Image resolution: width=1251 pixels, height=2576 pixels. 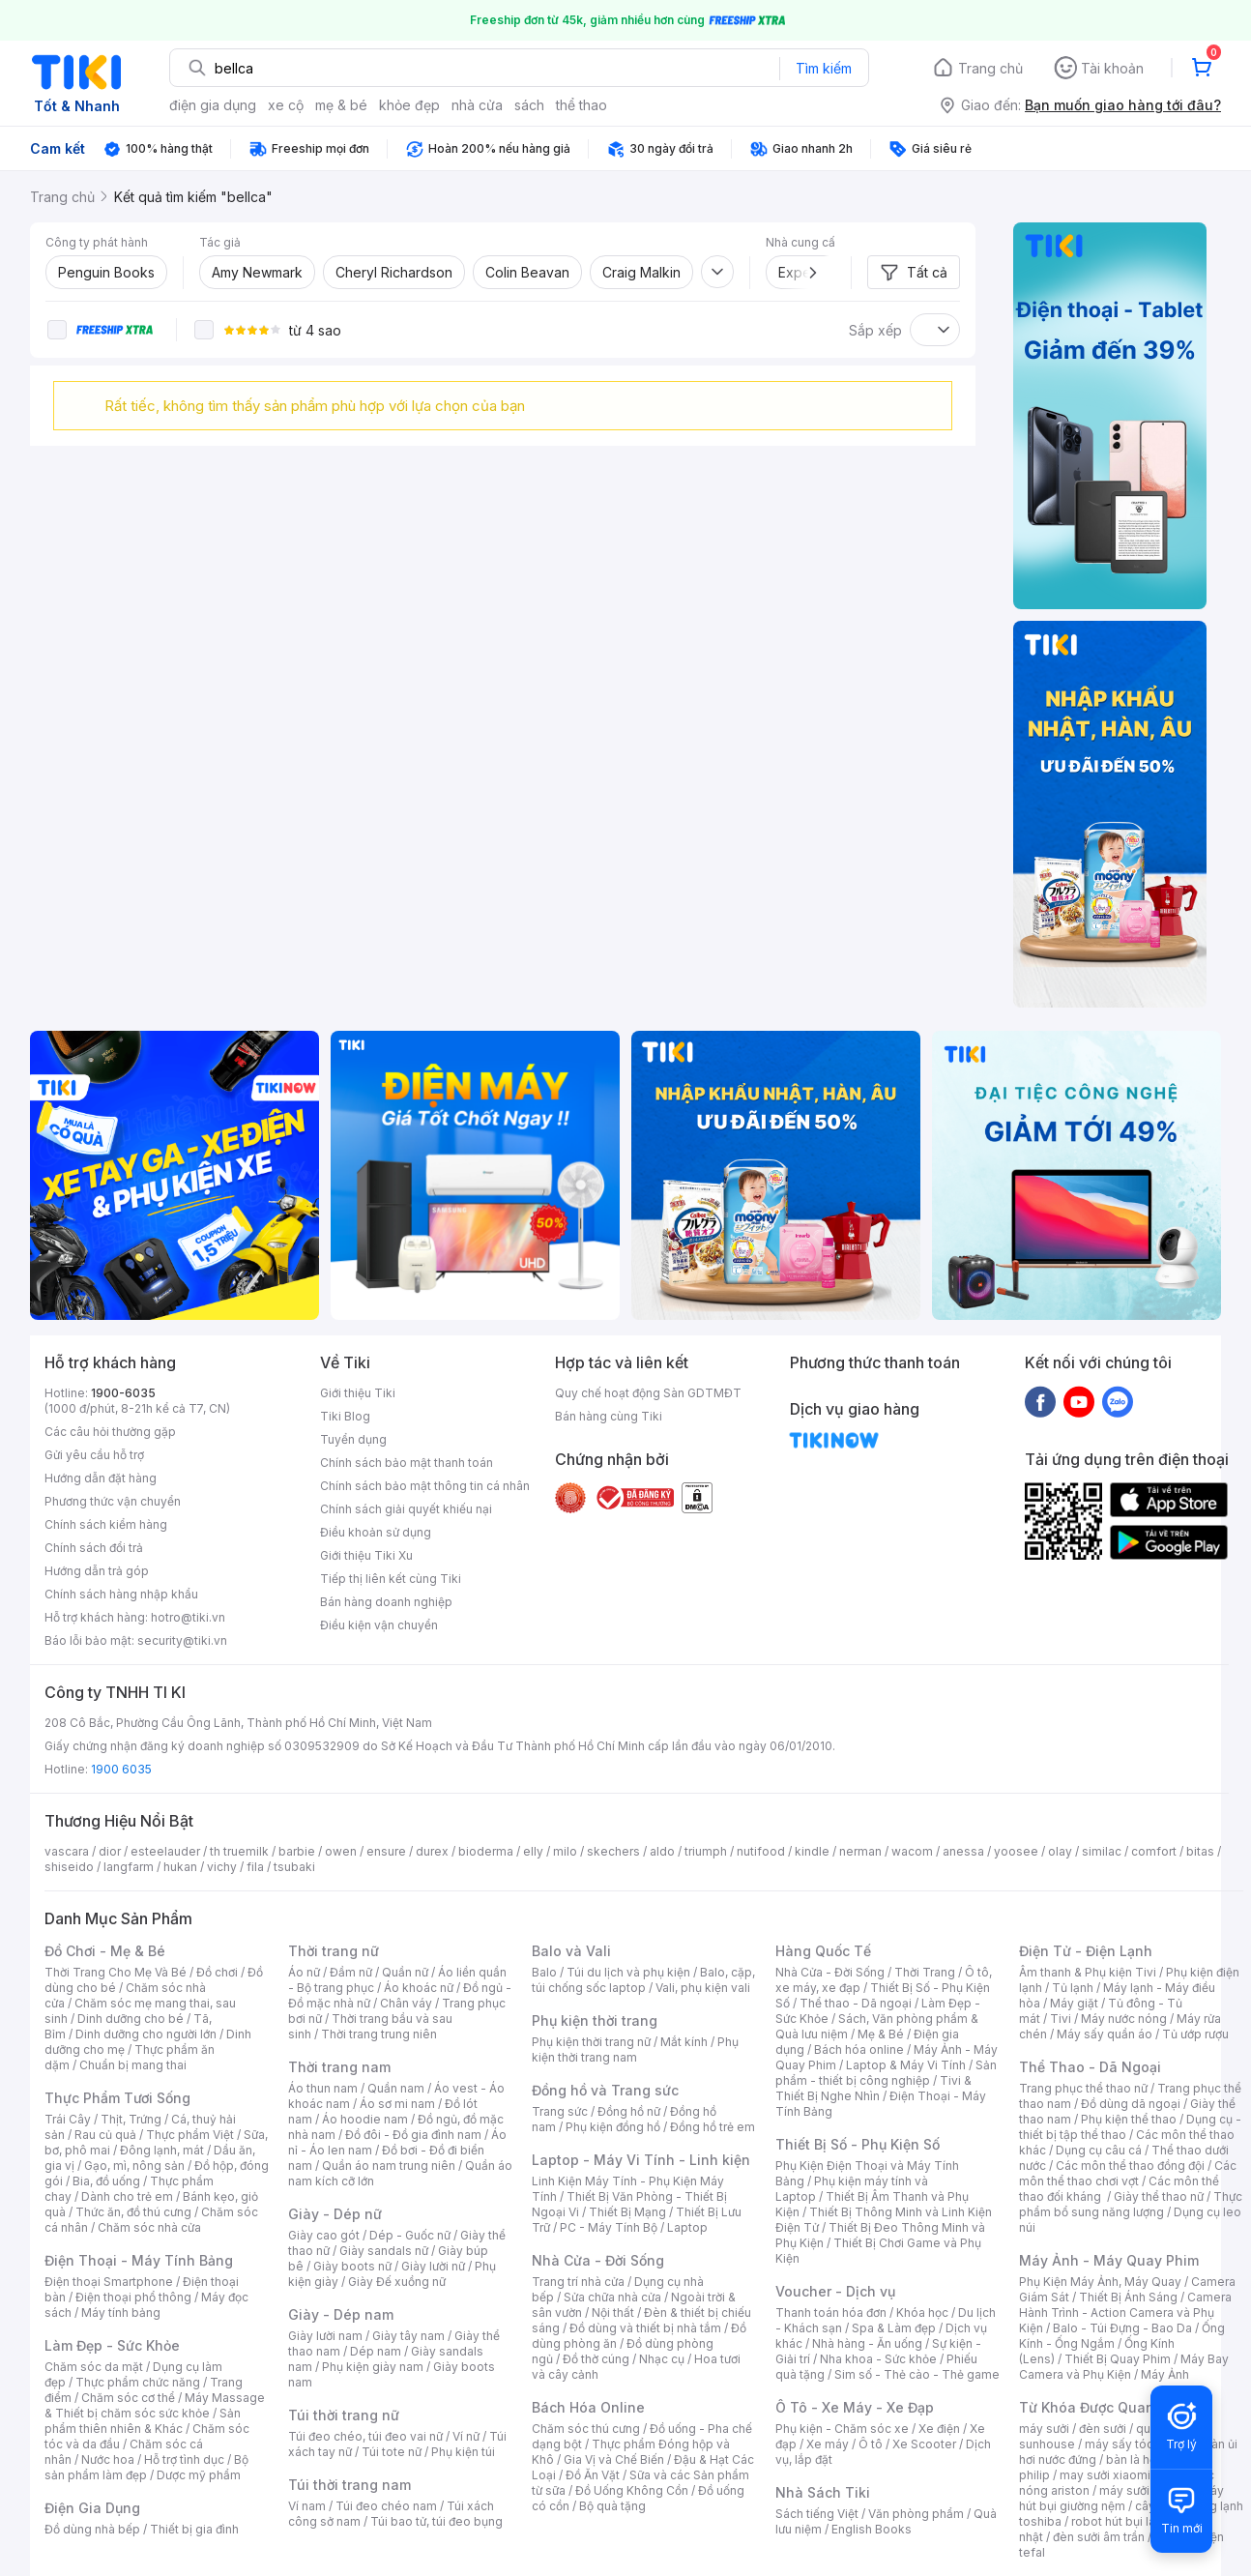 I want to click on hukan, so click(x=180, y=1866).